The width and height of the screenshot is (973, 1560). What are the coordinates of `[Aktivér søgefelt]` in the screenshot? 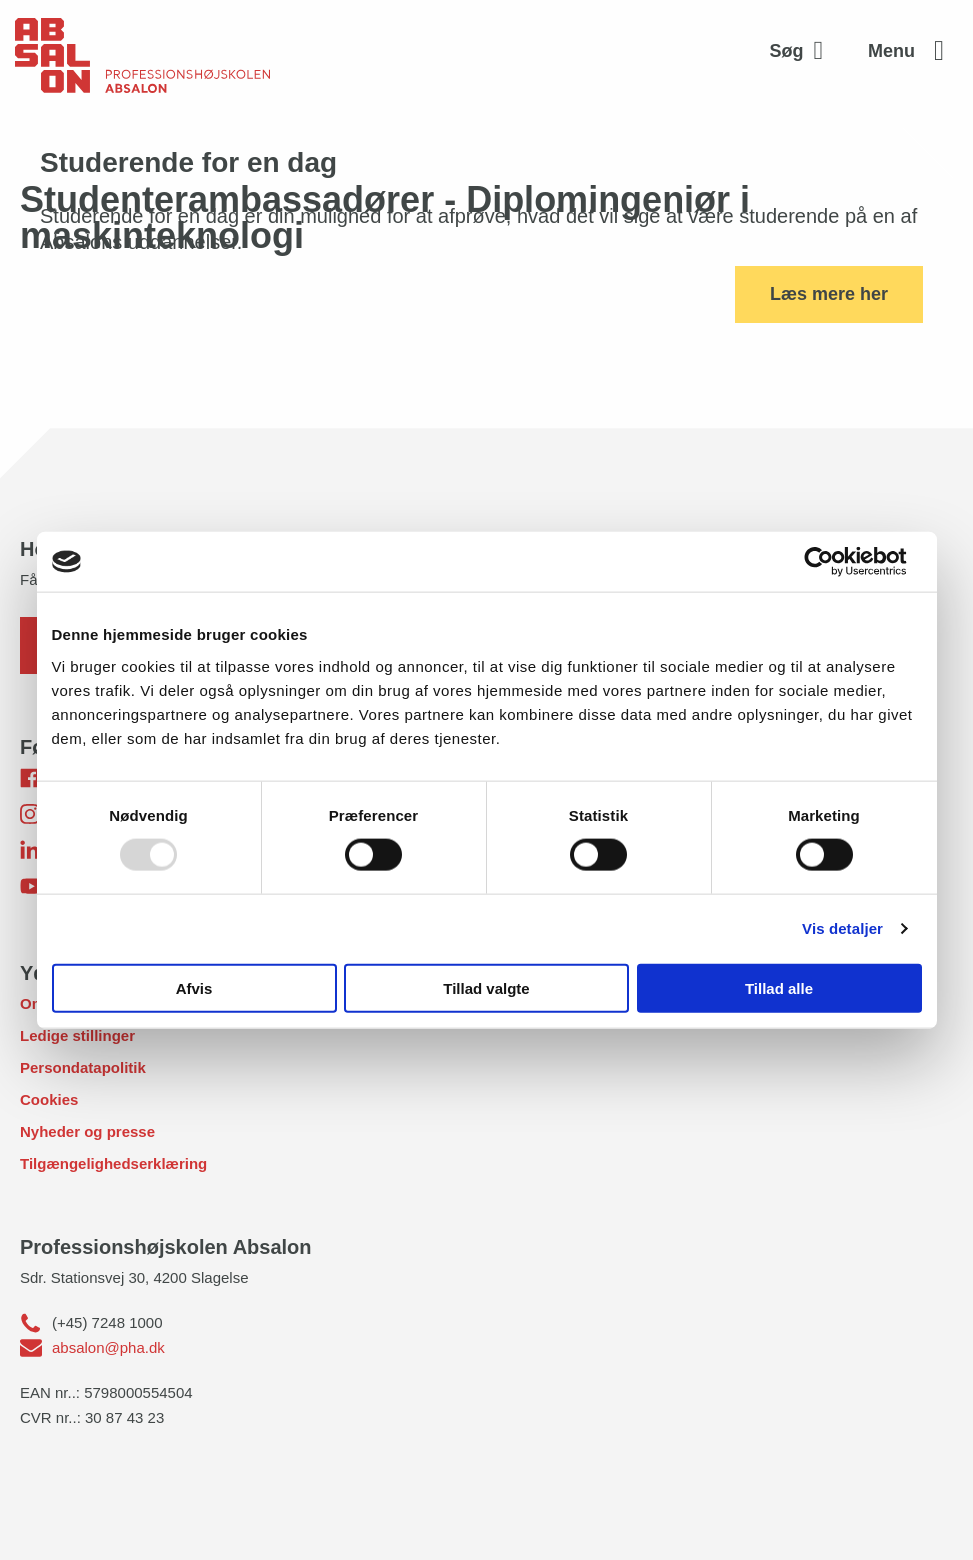 It's located at (802, 51).